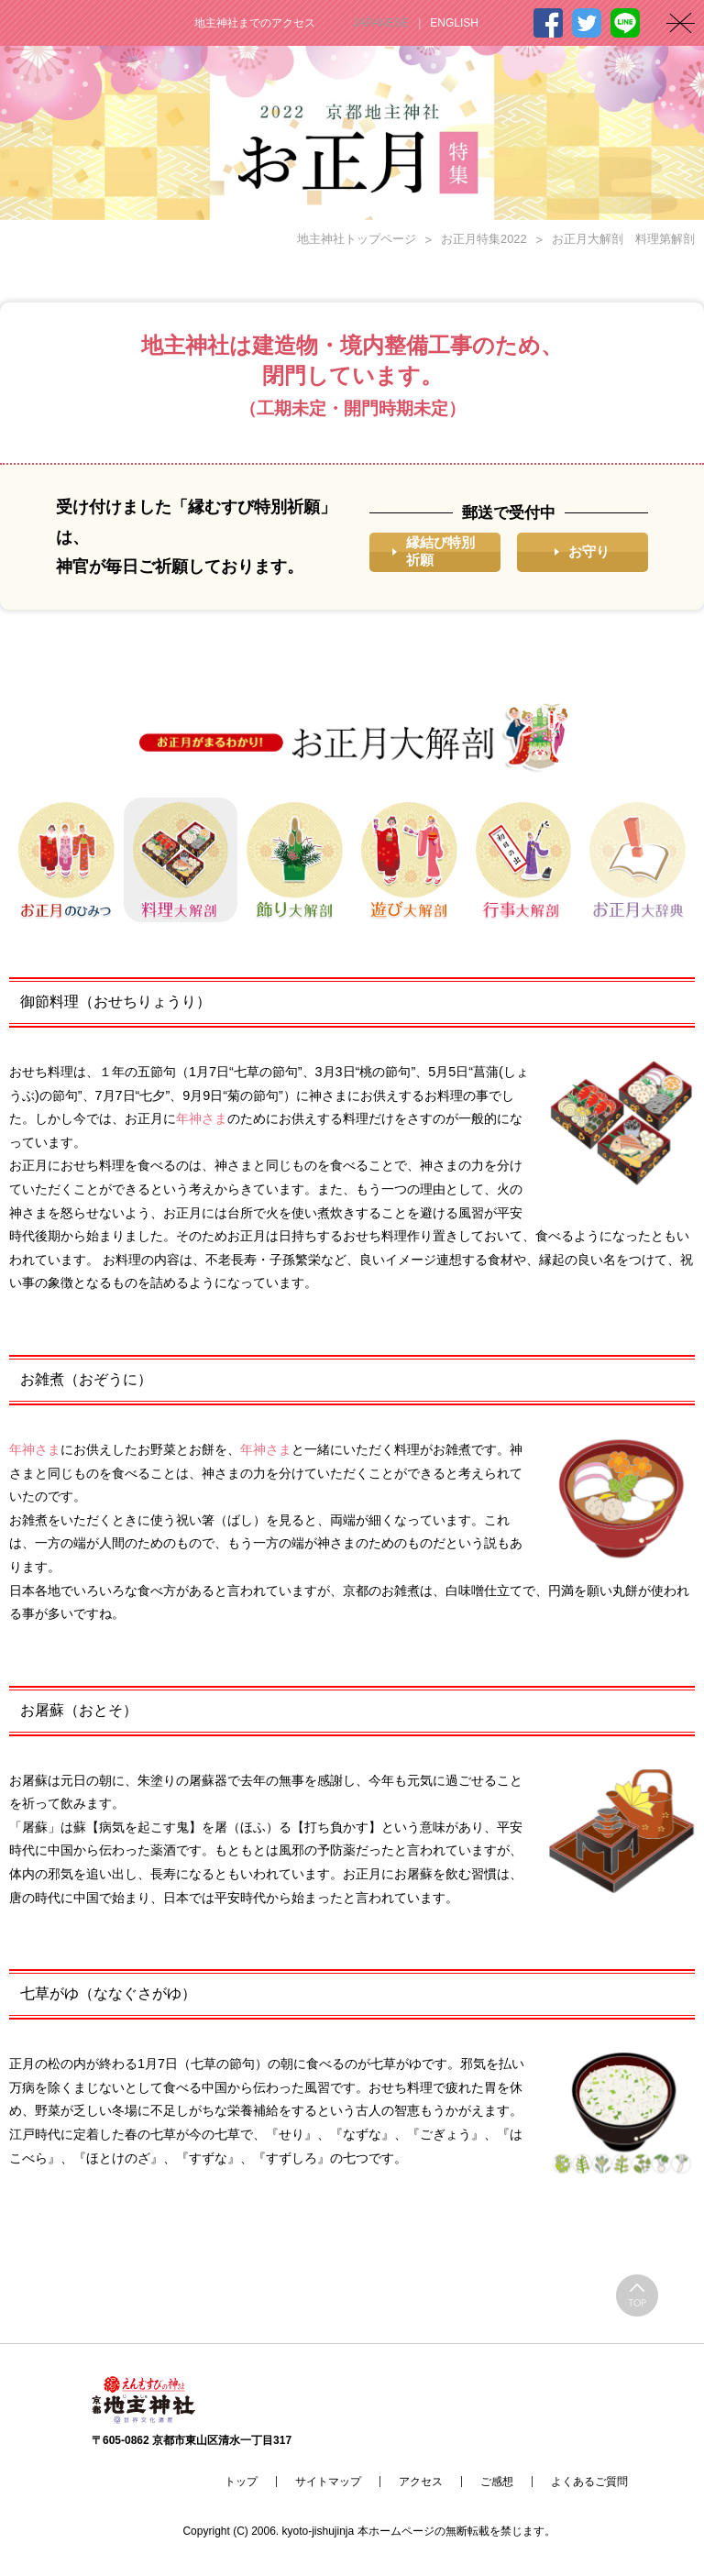  I want to click on 地主神社までのアクセス, so click(254, 23).